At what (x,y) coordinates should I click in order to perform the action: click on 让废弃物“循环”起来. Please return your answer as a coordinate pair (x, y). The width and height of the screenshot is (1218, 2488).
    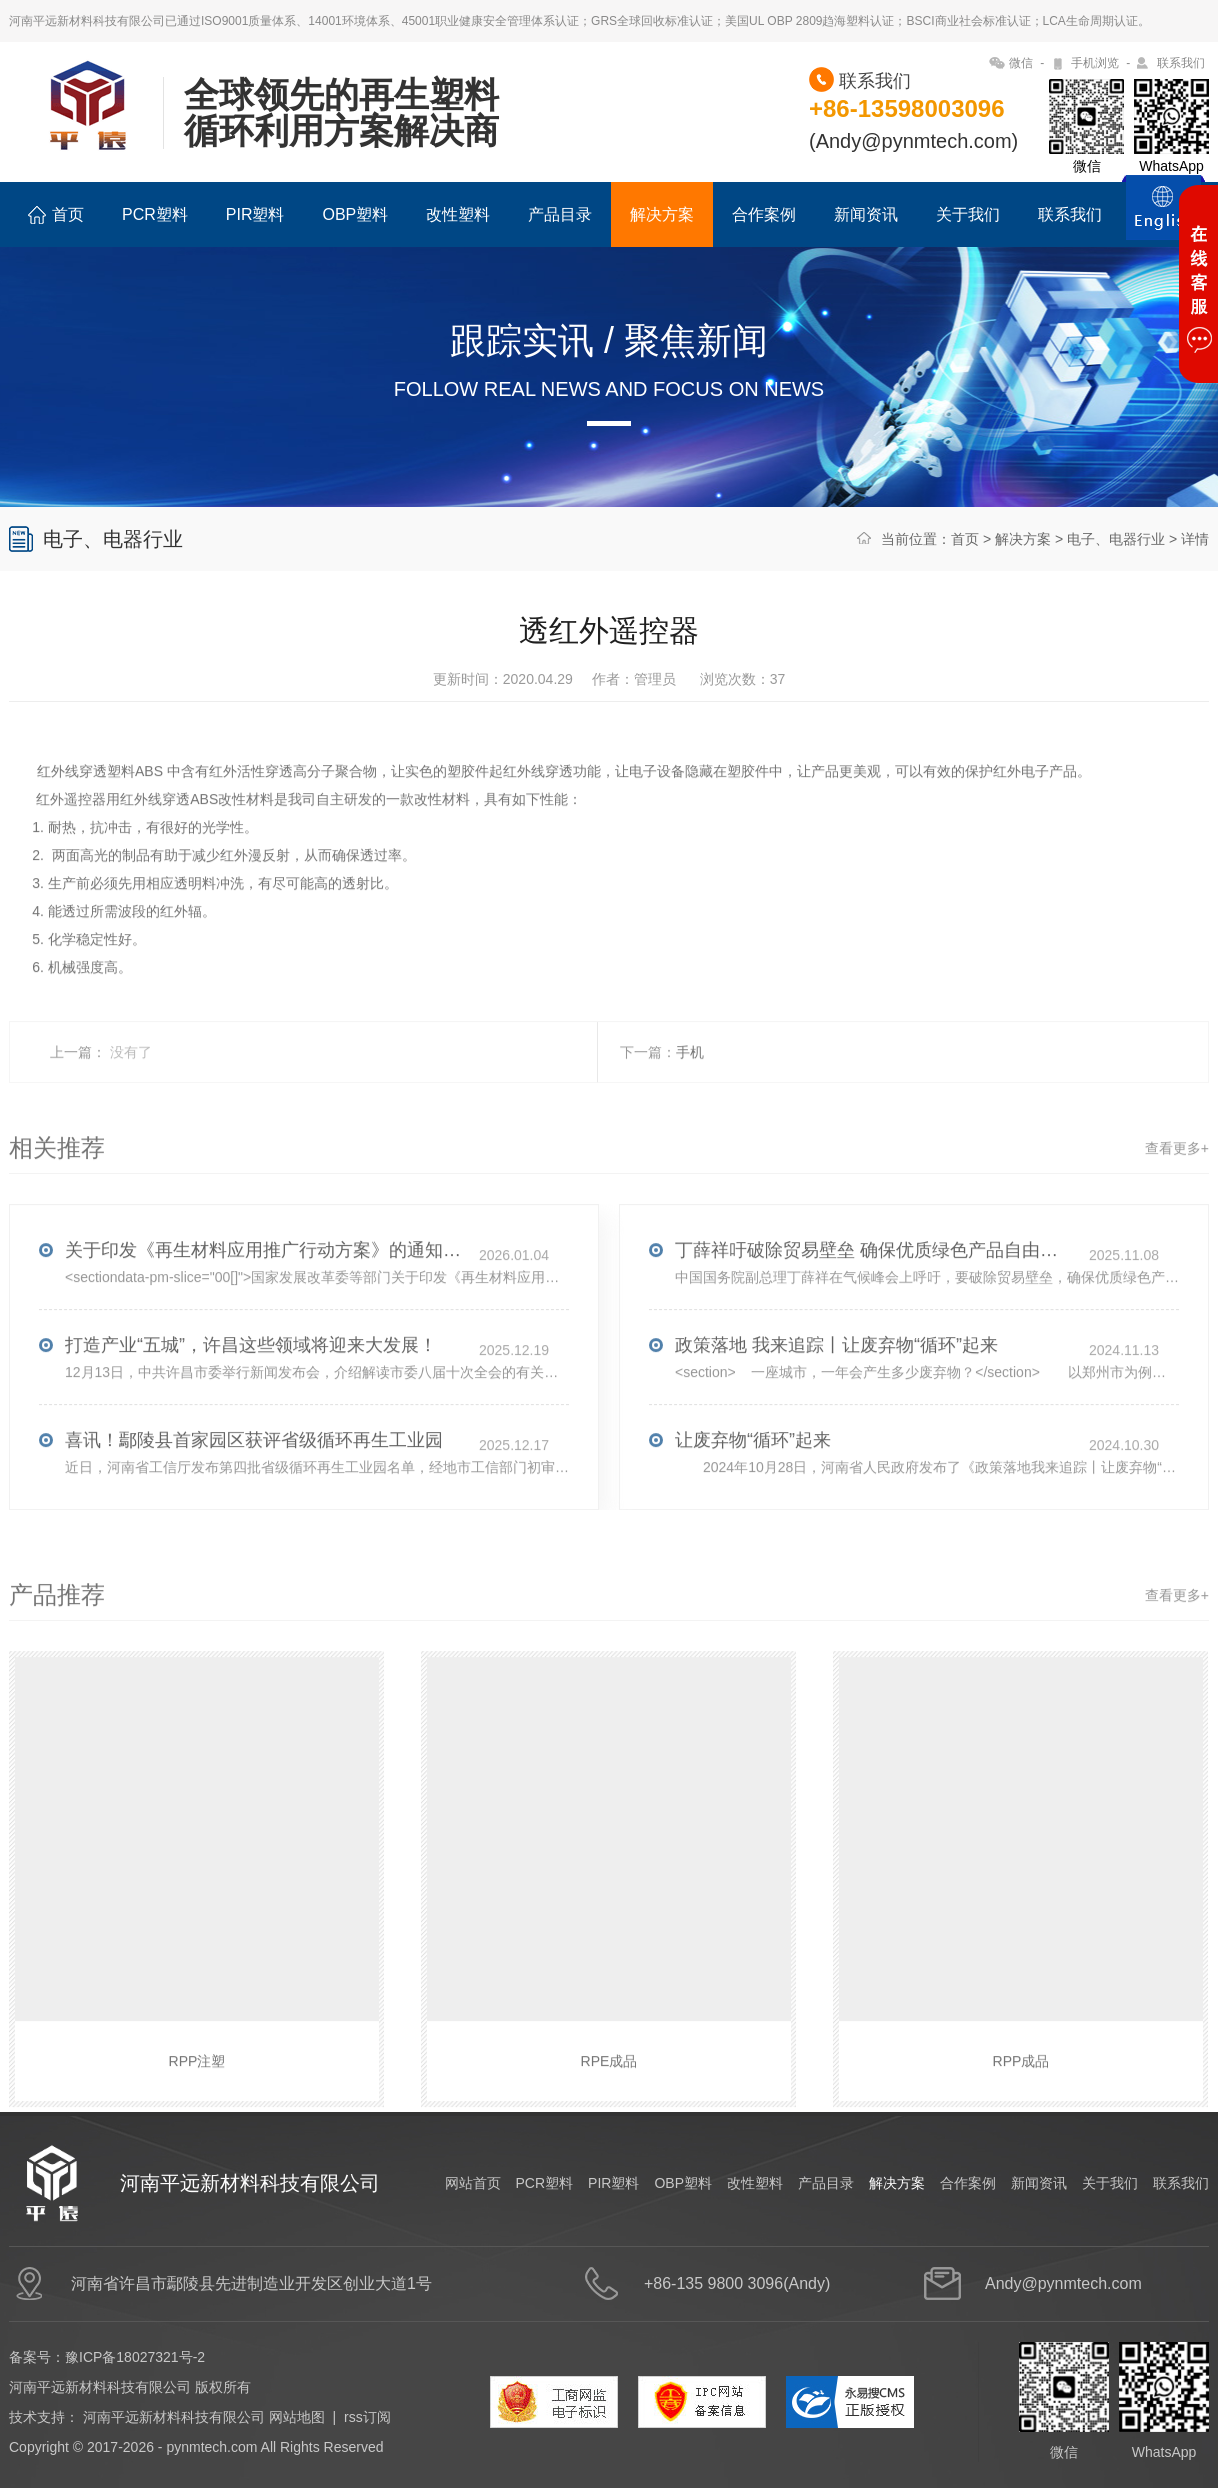
    Looking at the image, I should click on (753, 1476).